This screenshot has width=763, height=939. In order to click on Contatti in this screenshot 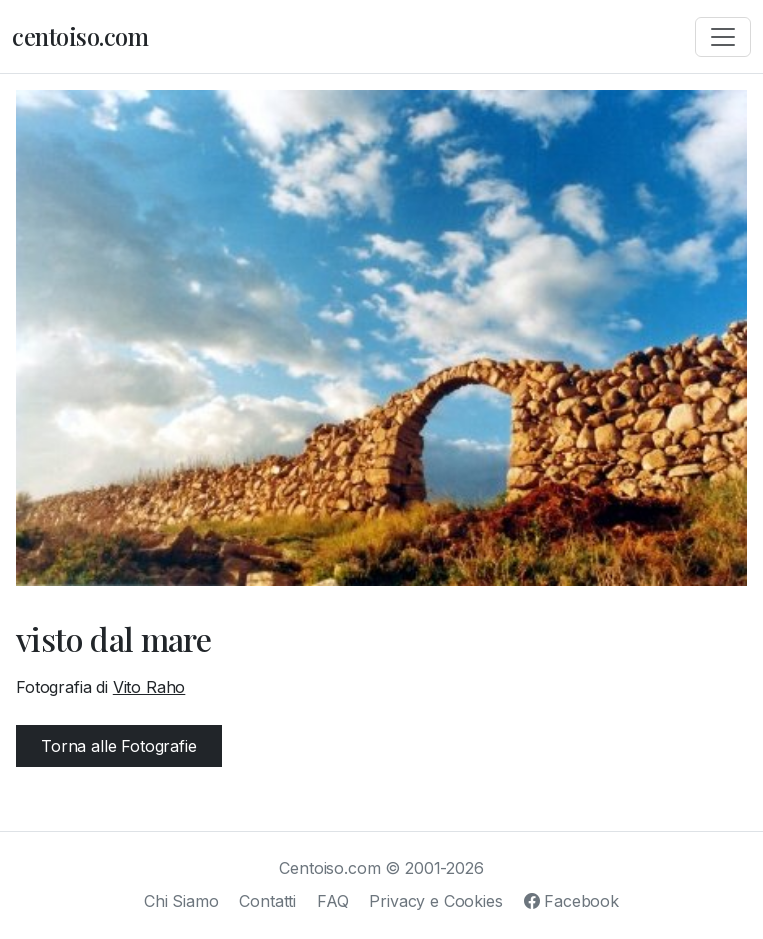, I will do `click(267, 901)`.